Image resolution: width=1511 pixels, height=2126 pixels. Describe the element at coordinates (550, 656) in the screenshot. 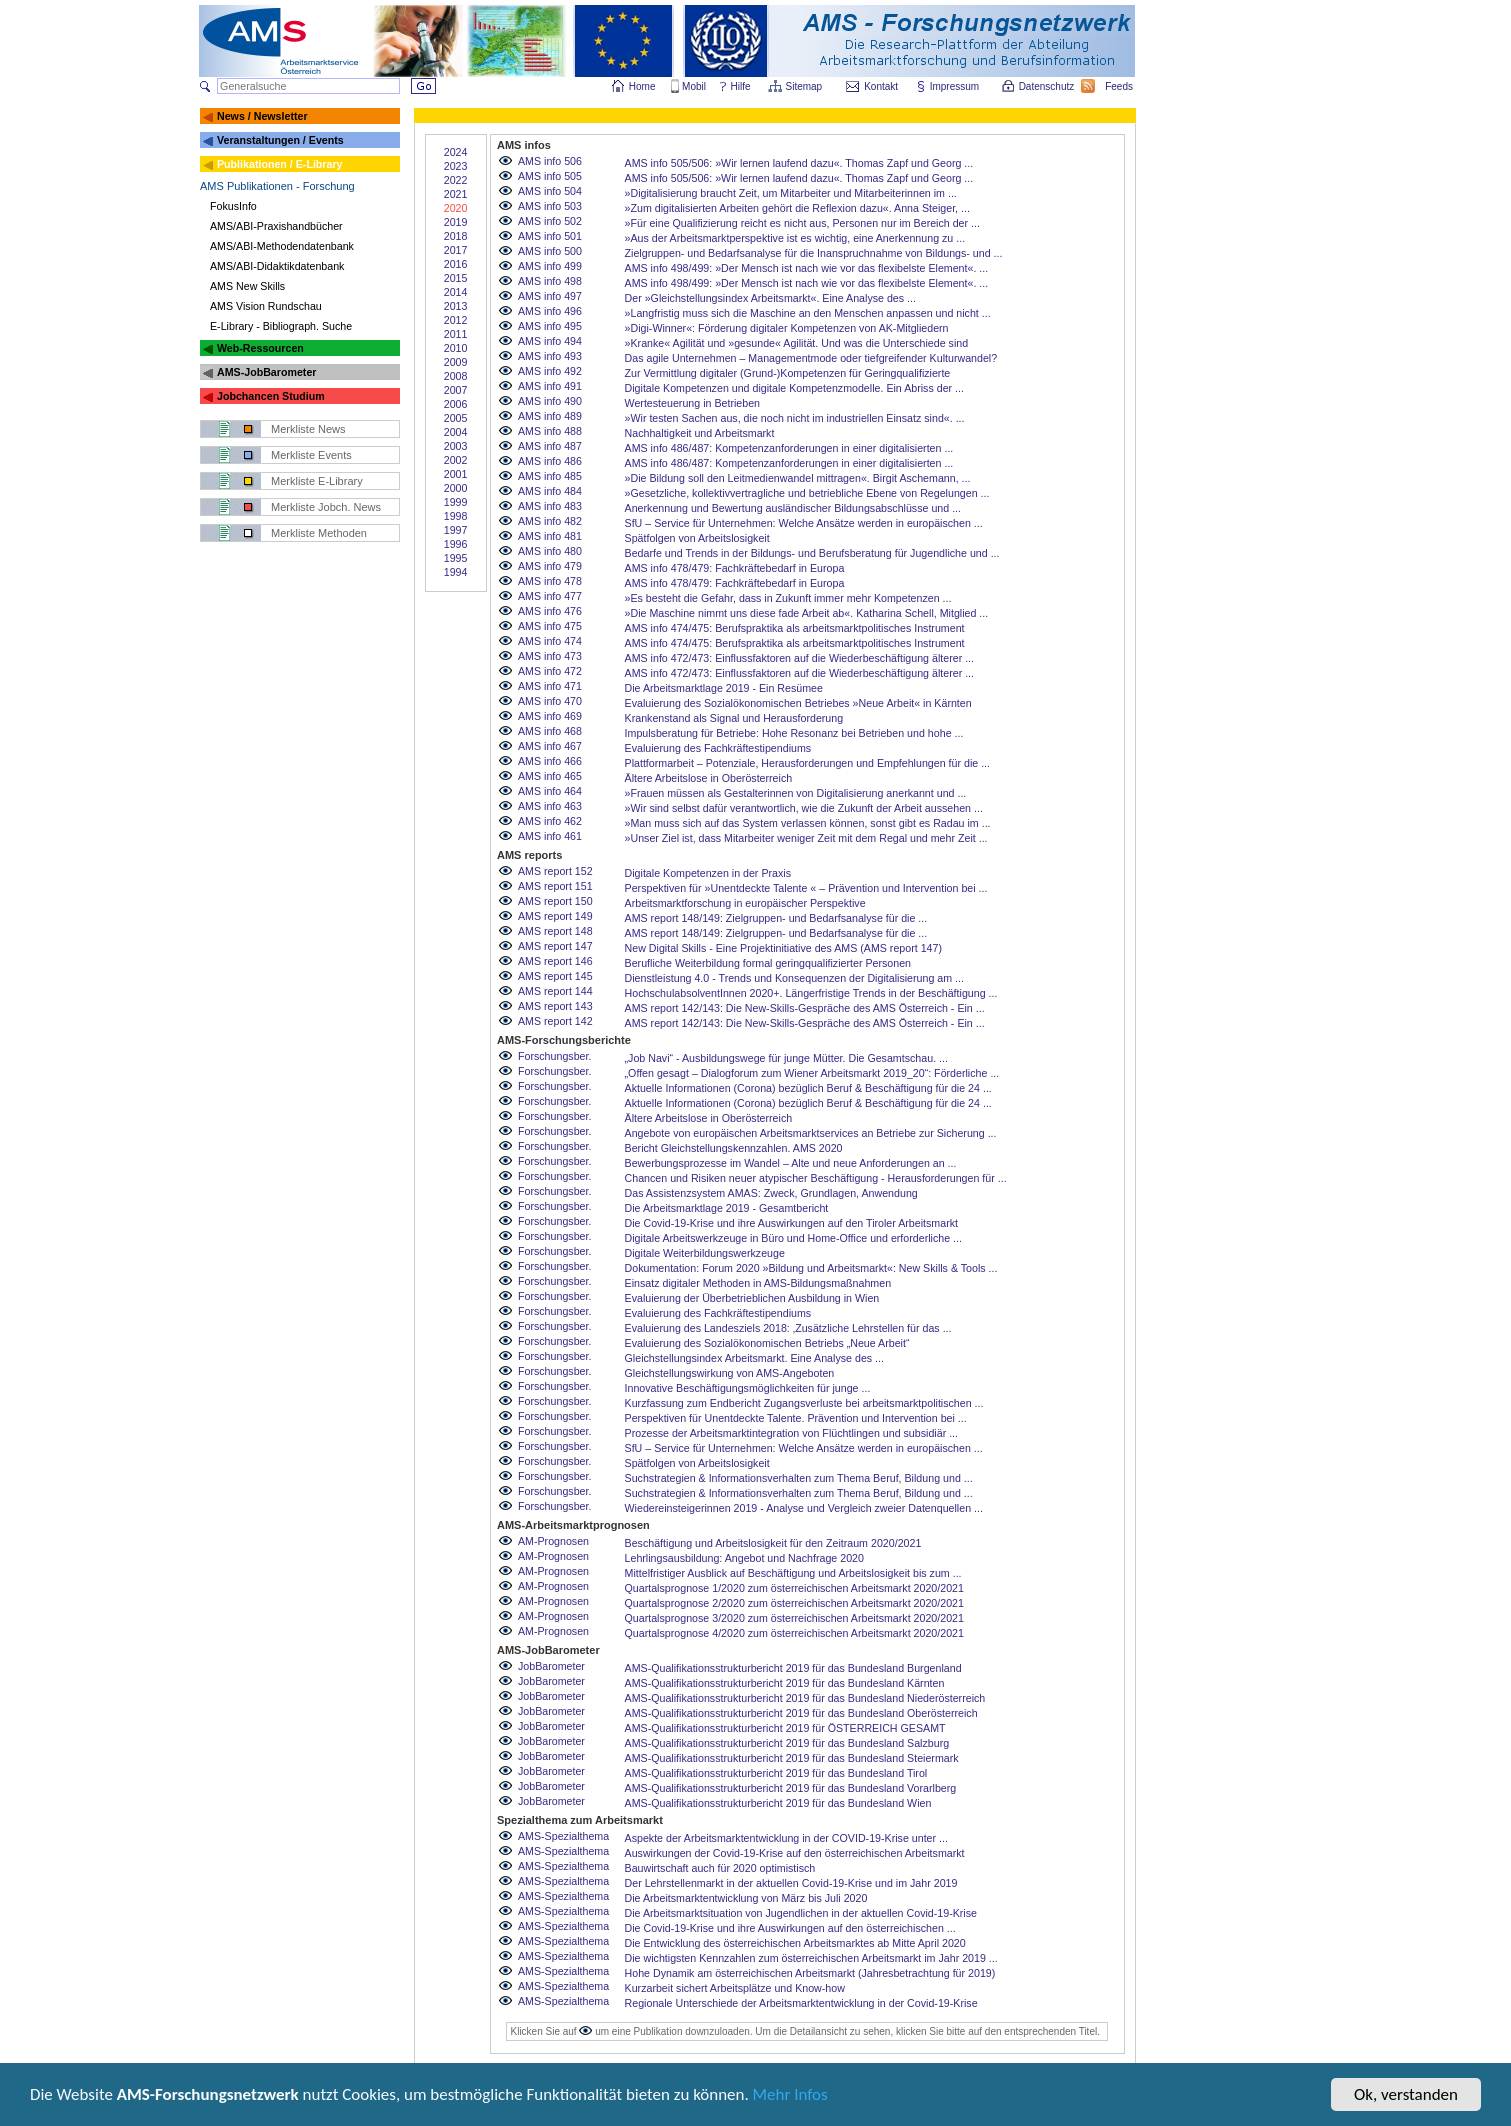

I see `AMS info 473` at that location.